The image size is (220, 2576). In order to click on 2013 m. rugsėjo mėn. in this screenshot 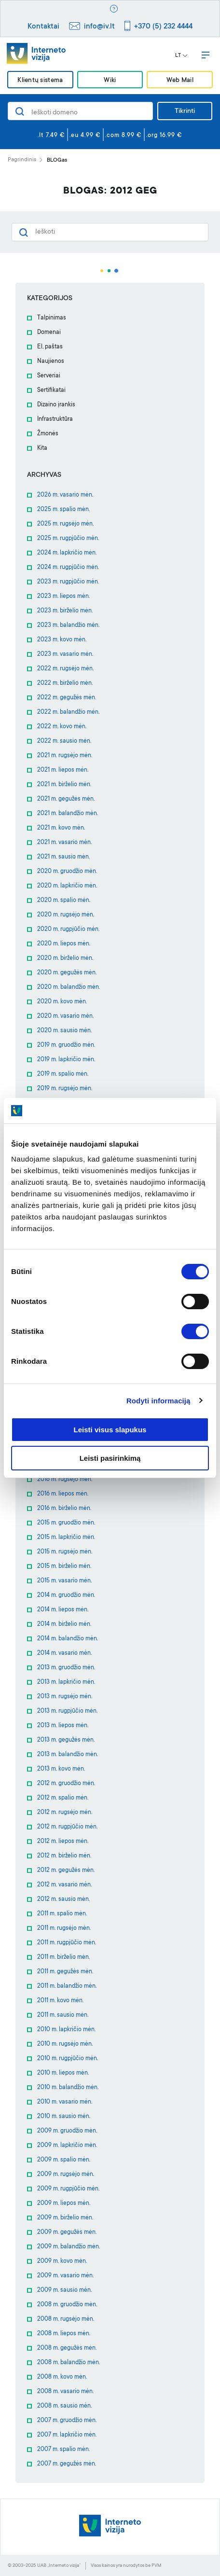, I will do `click(64, 1696)`.